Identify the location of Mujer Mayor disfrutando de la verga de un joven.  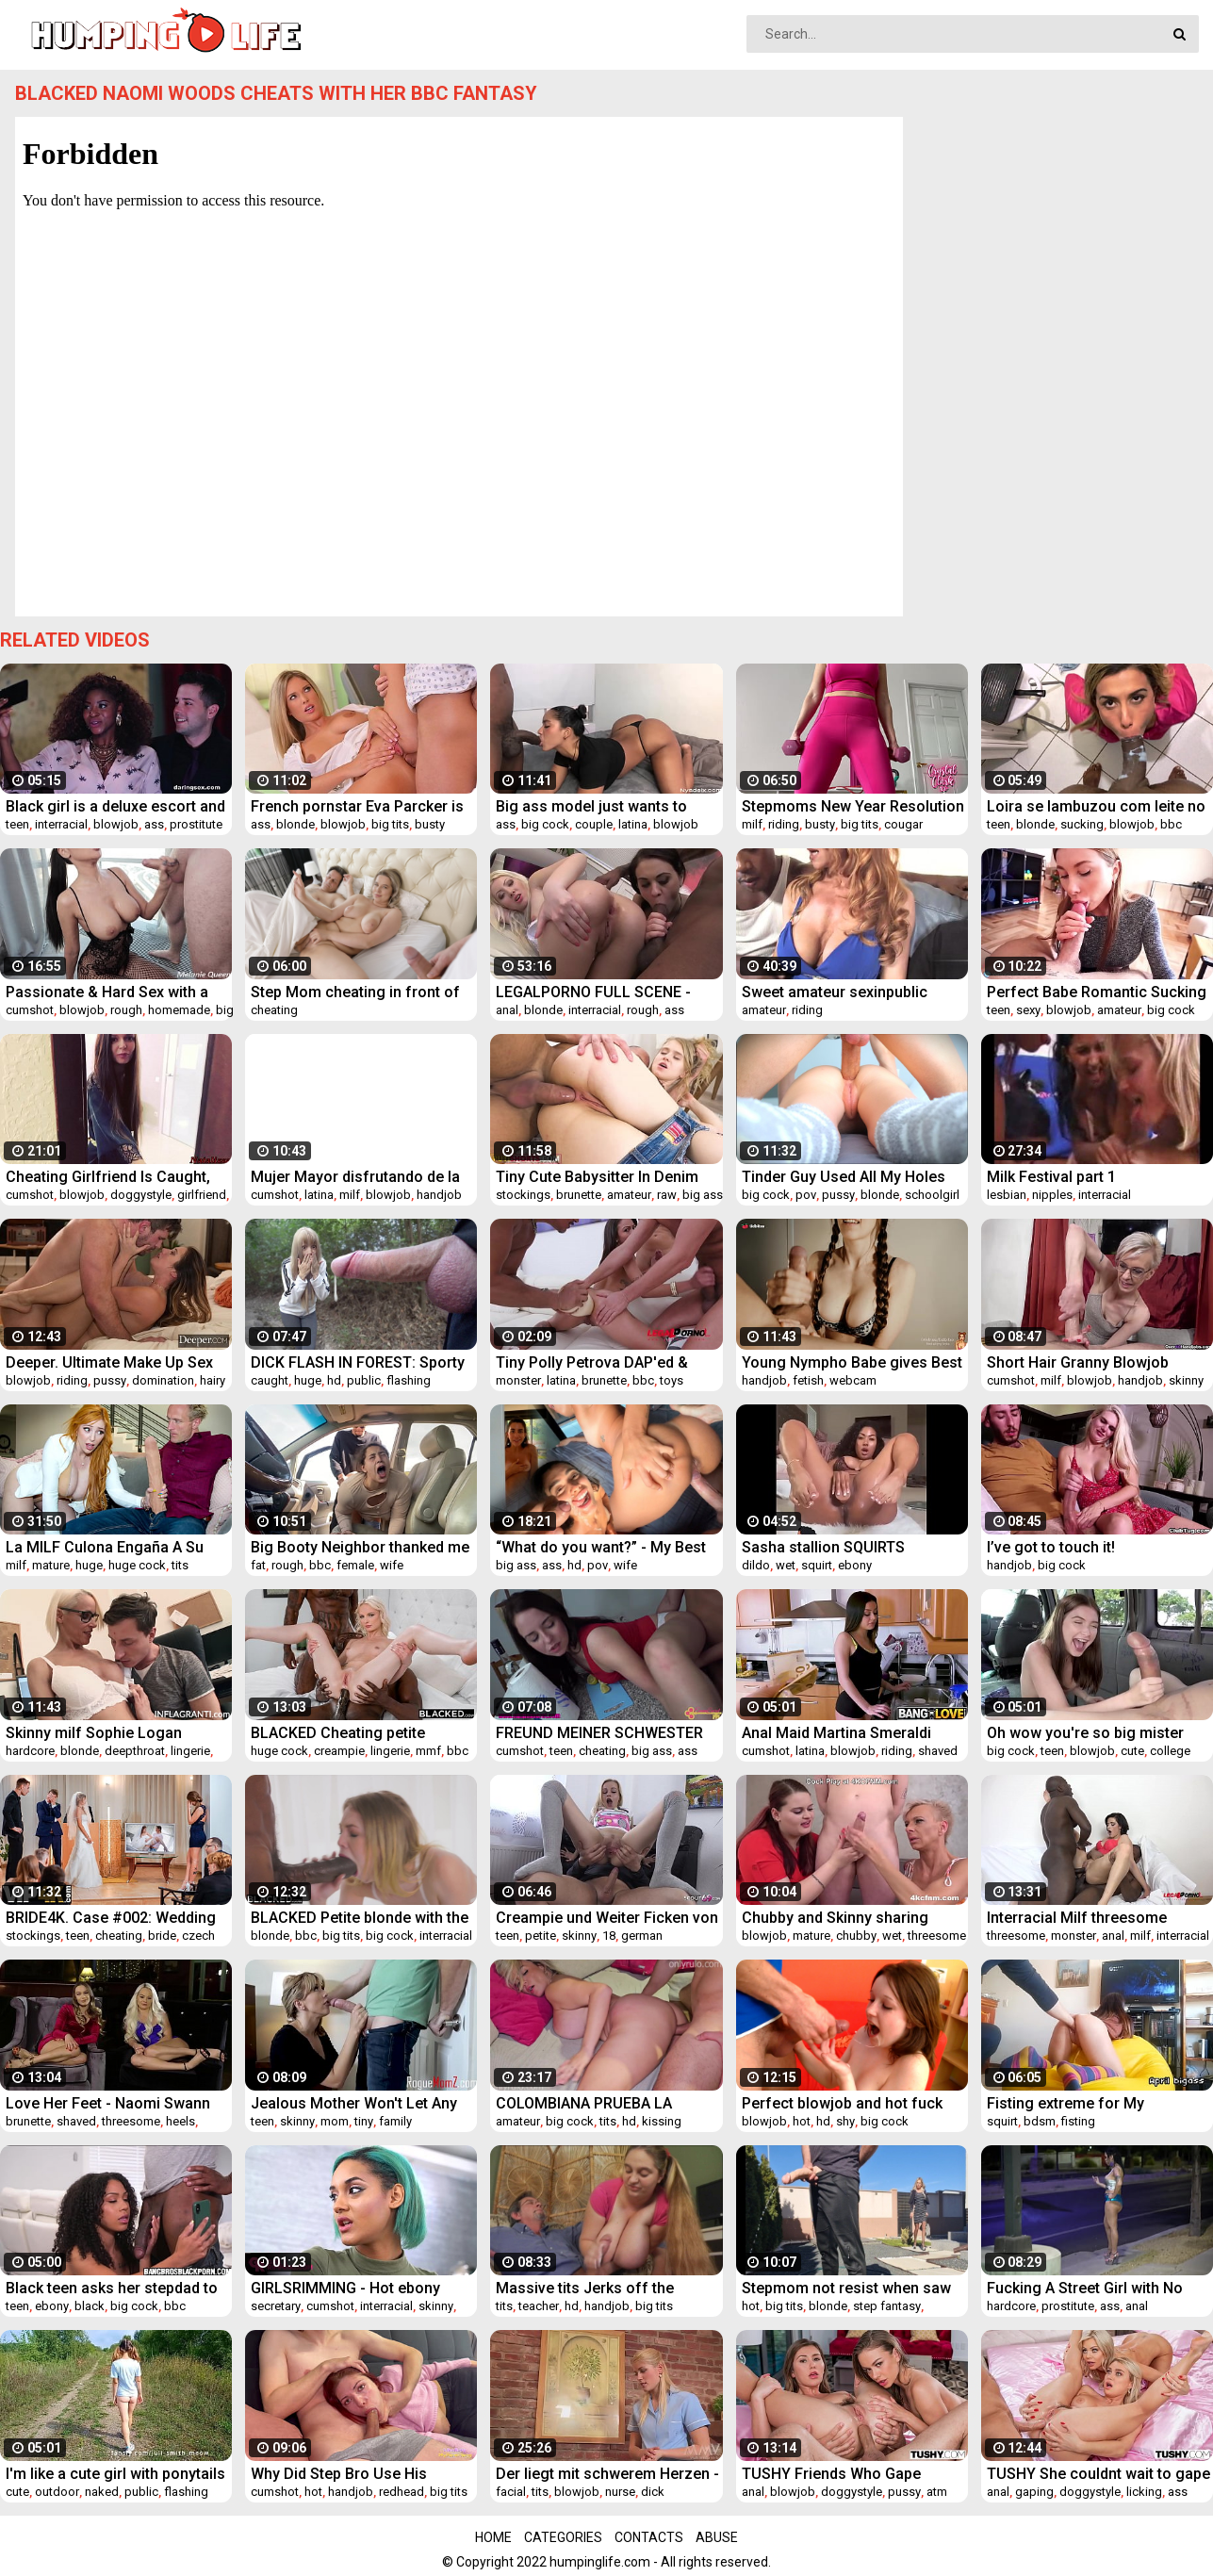
(355, 1177).